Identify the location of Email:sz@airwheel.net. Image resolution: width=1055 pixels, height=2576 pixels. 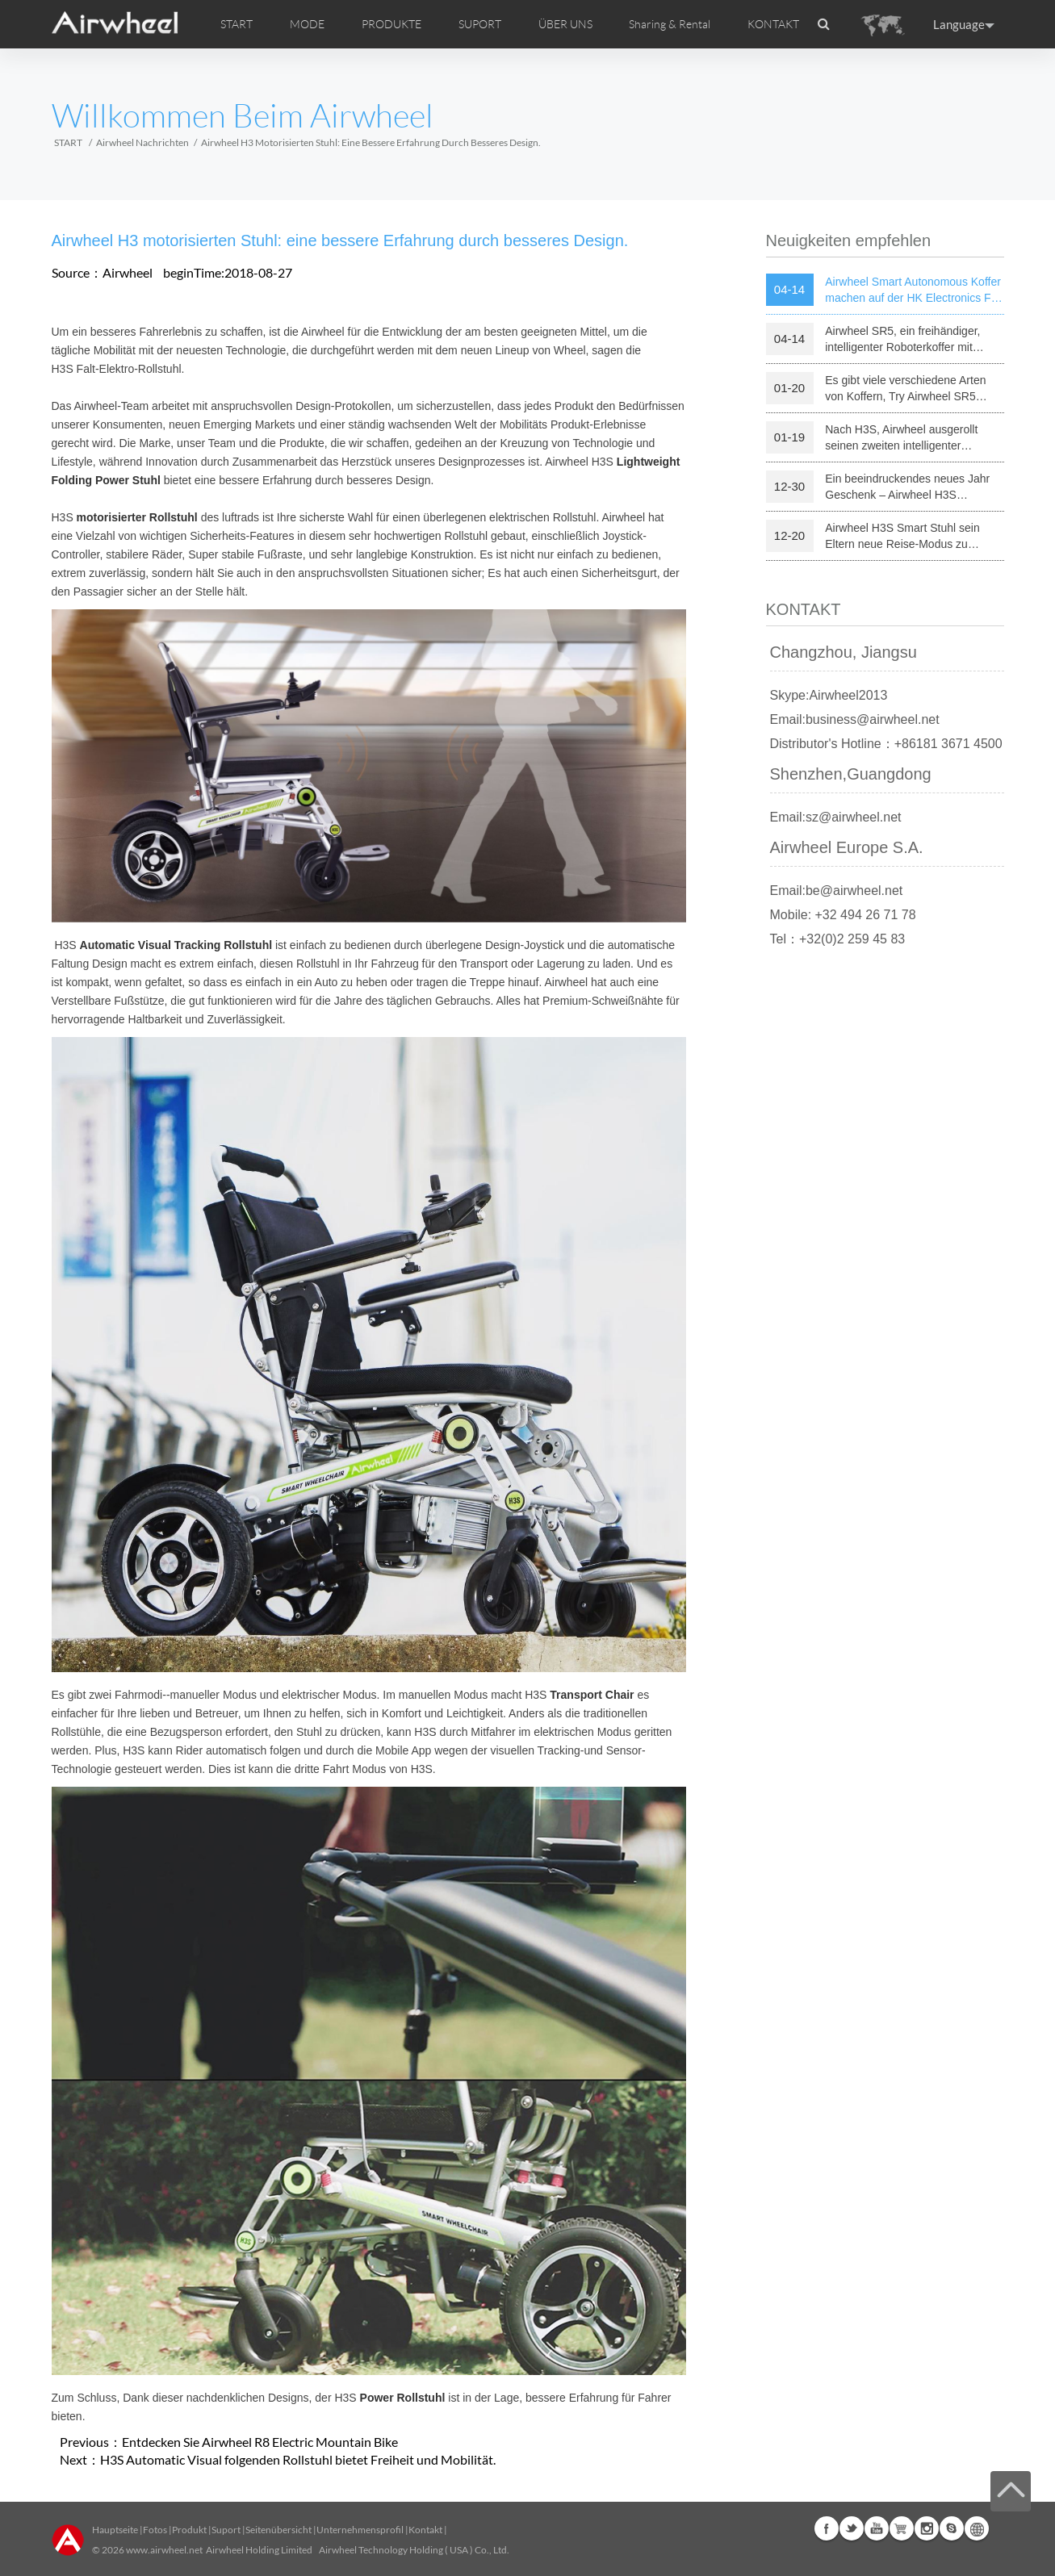
(836, 817).